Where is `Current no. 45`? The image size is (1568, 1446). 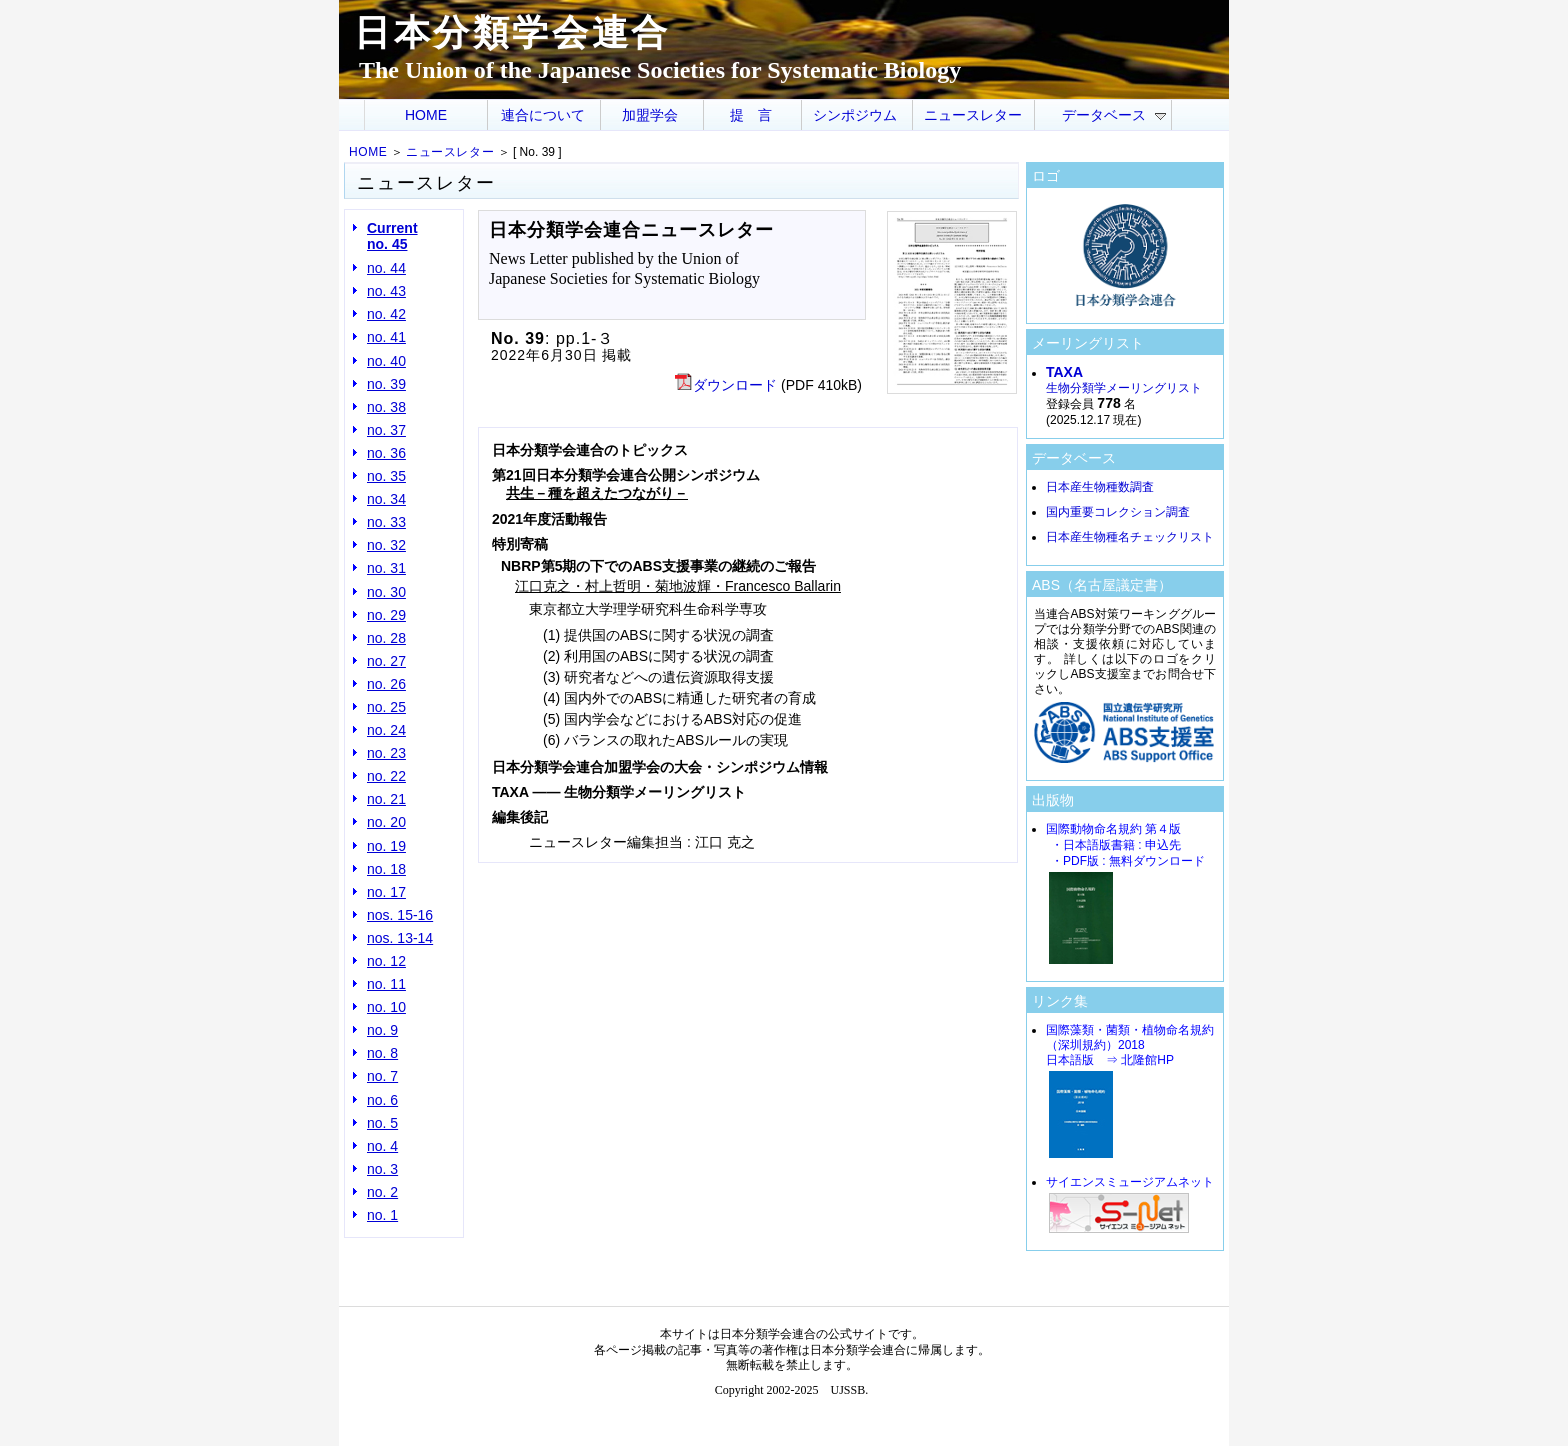 Current no. 45 is located at coordinates (392, 236).